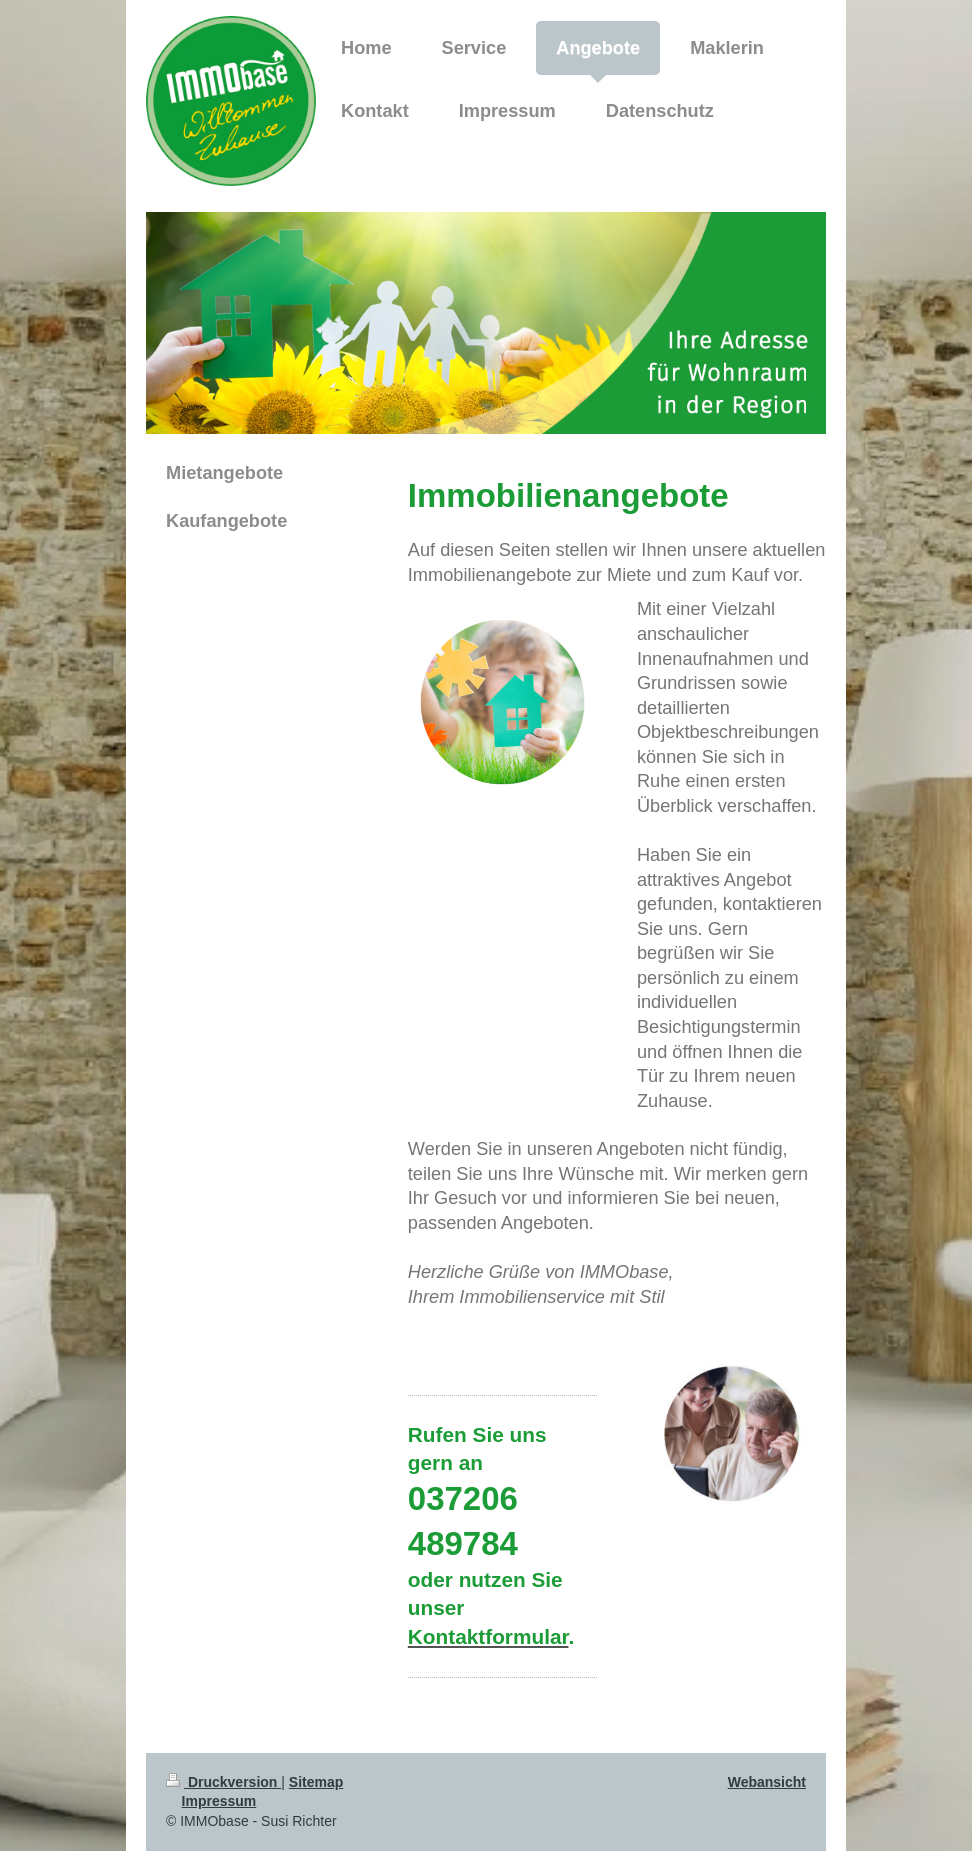 Image resolution: width=972 pixels, height=1851 pixels. What do you see at coordinates (316, 1782) in the screenshot?
I see `Sitemap` at bounding box center [316, 1782].